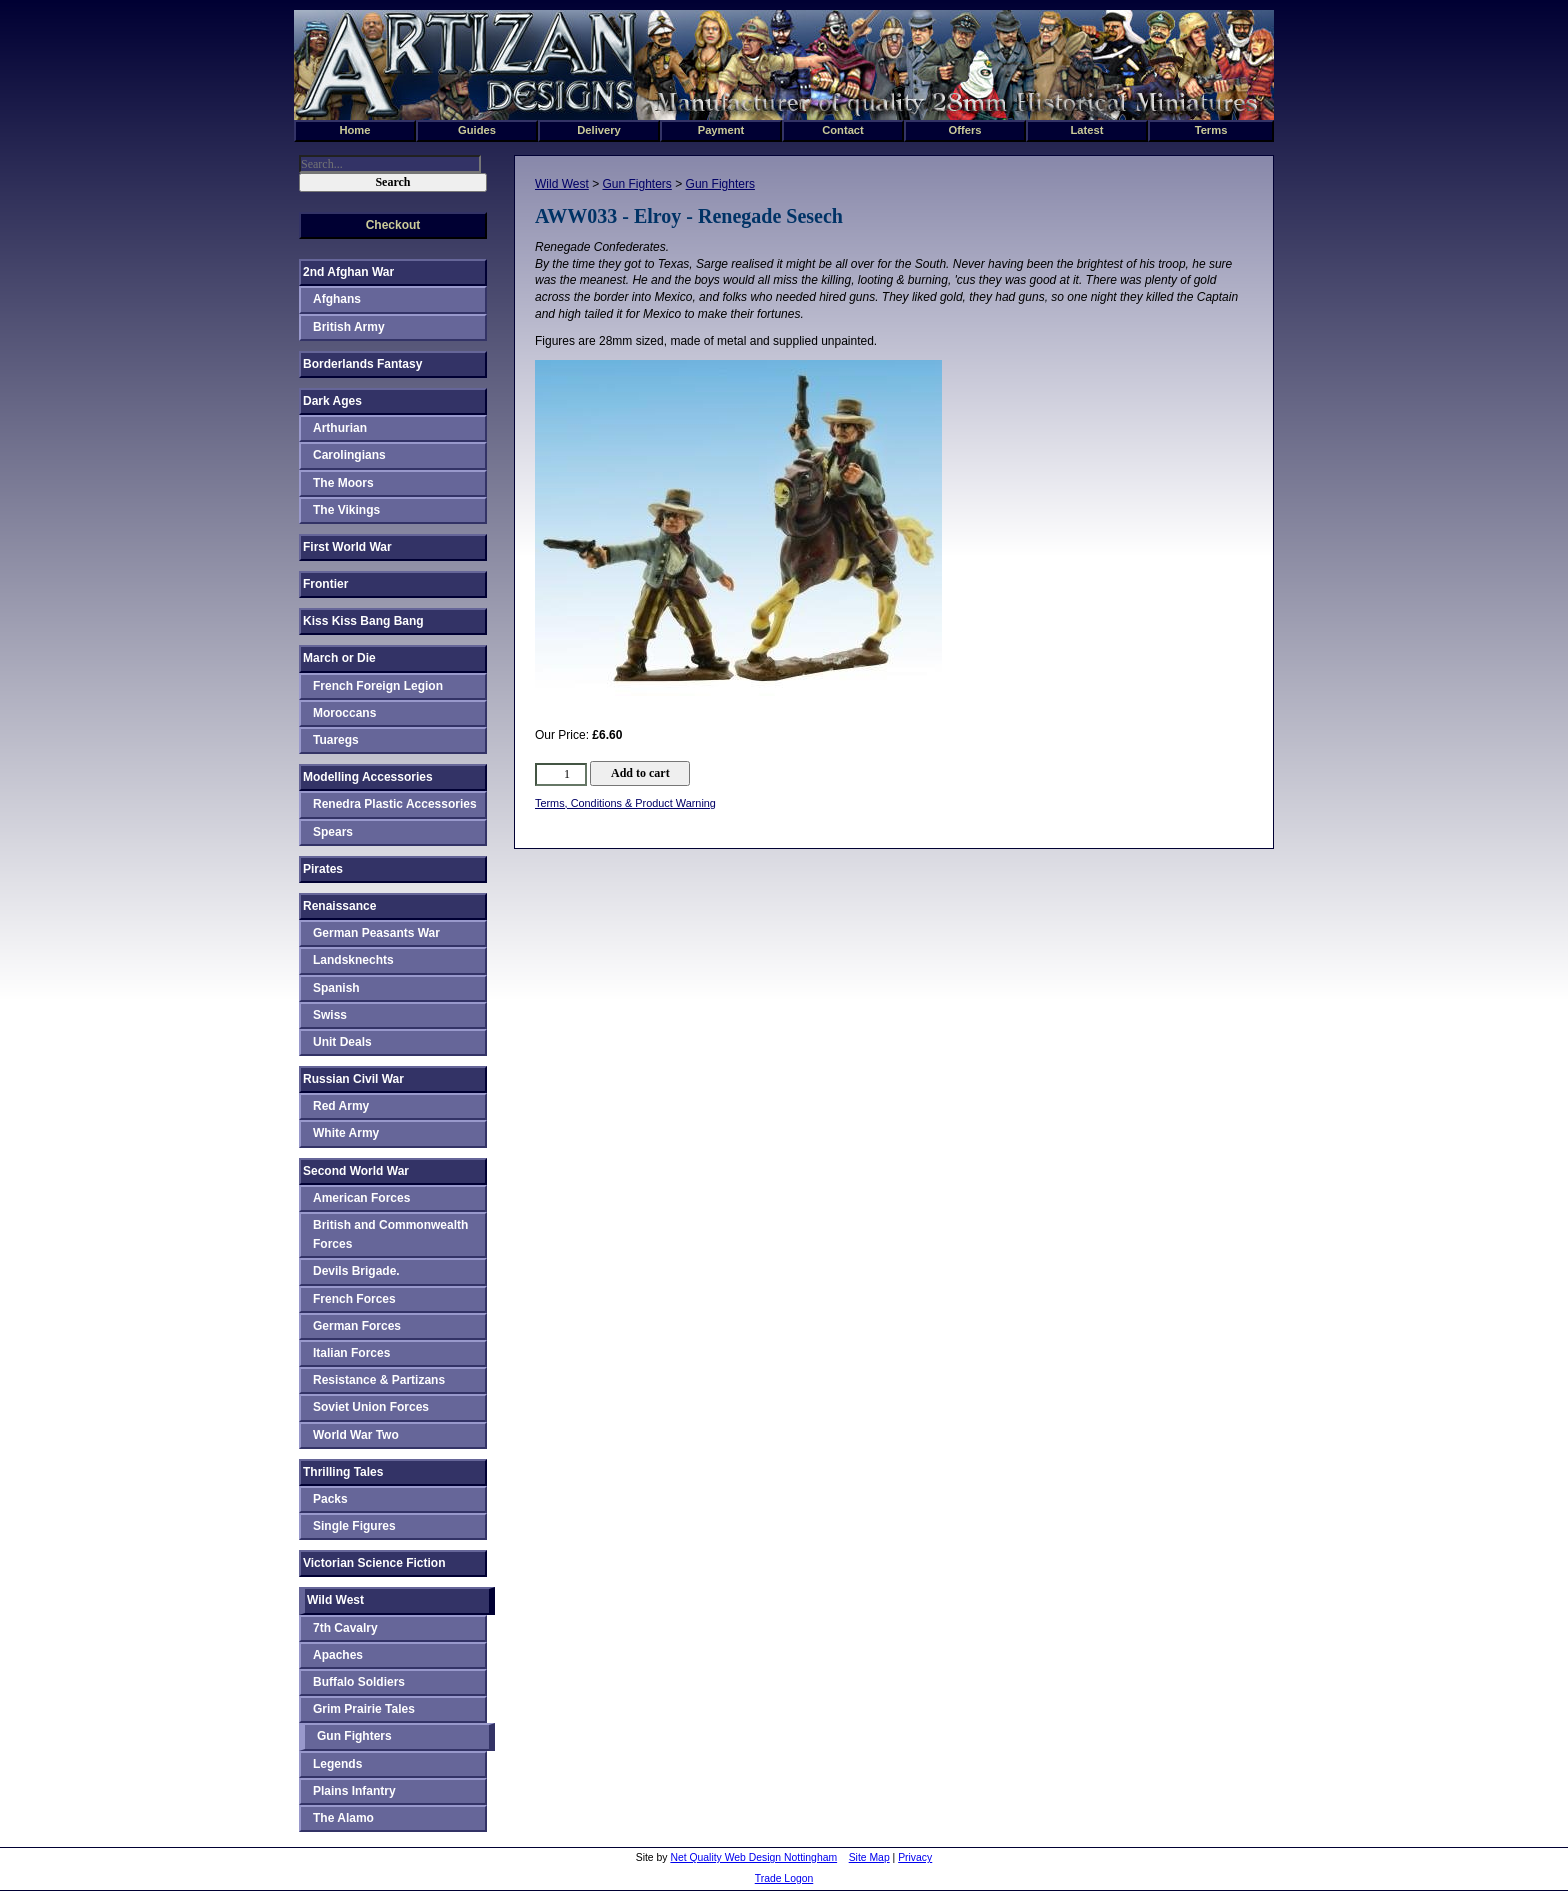  Describe the element at coordinates (363, 621) in the screenshot. I see `Kiss Kiss Bang Bang` at that location.